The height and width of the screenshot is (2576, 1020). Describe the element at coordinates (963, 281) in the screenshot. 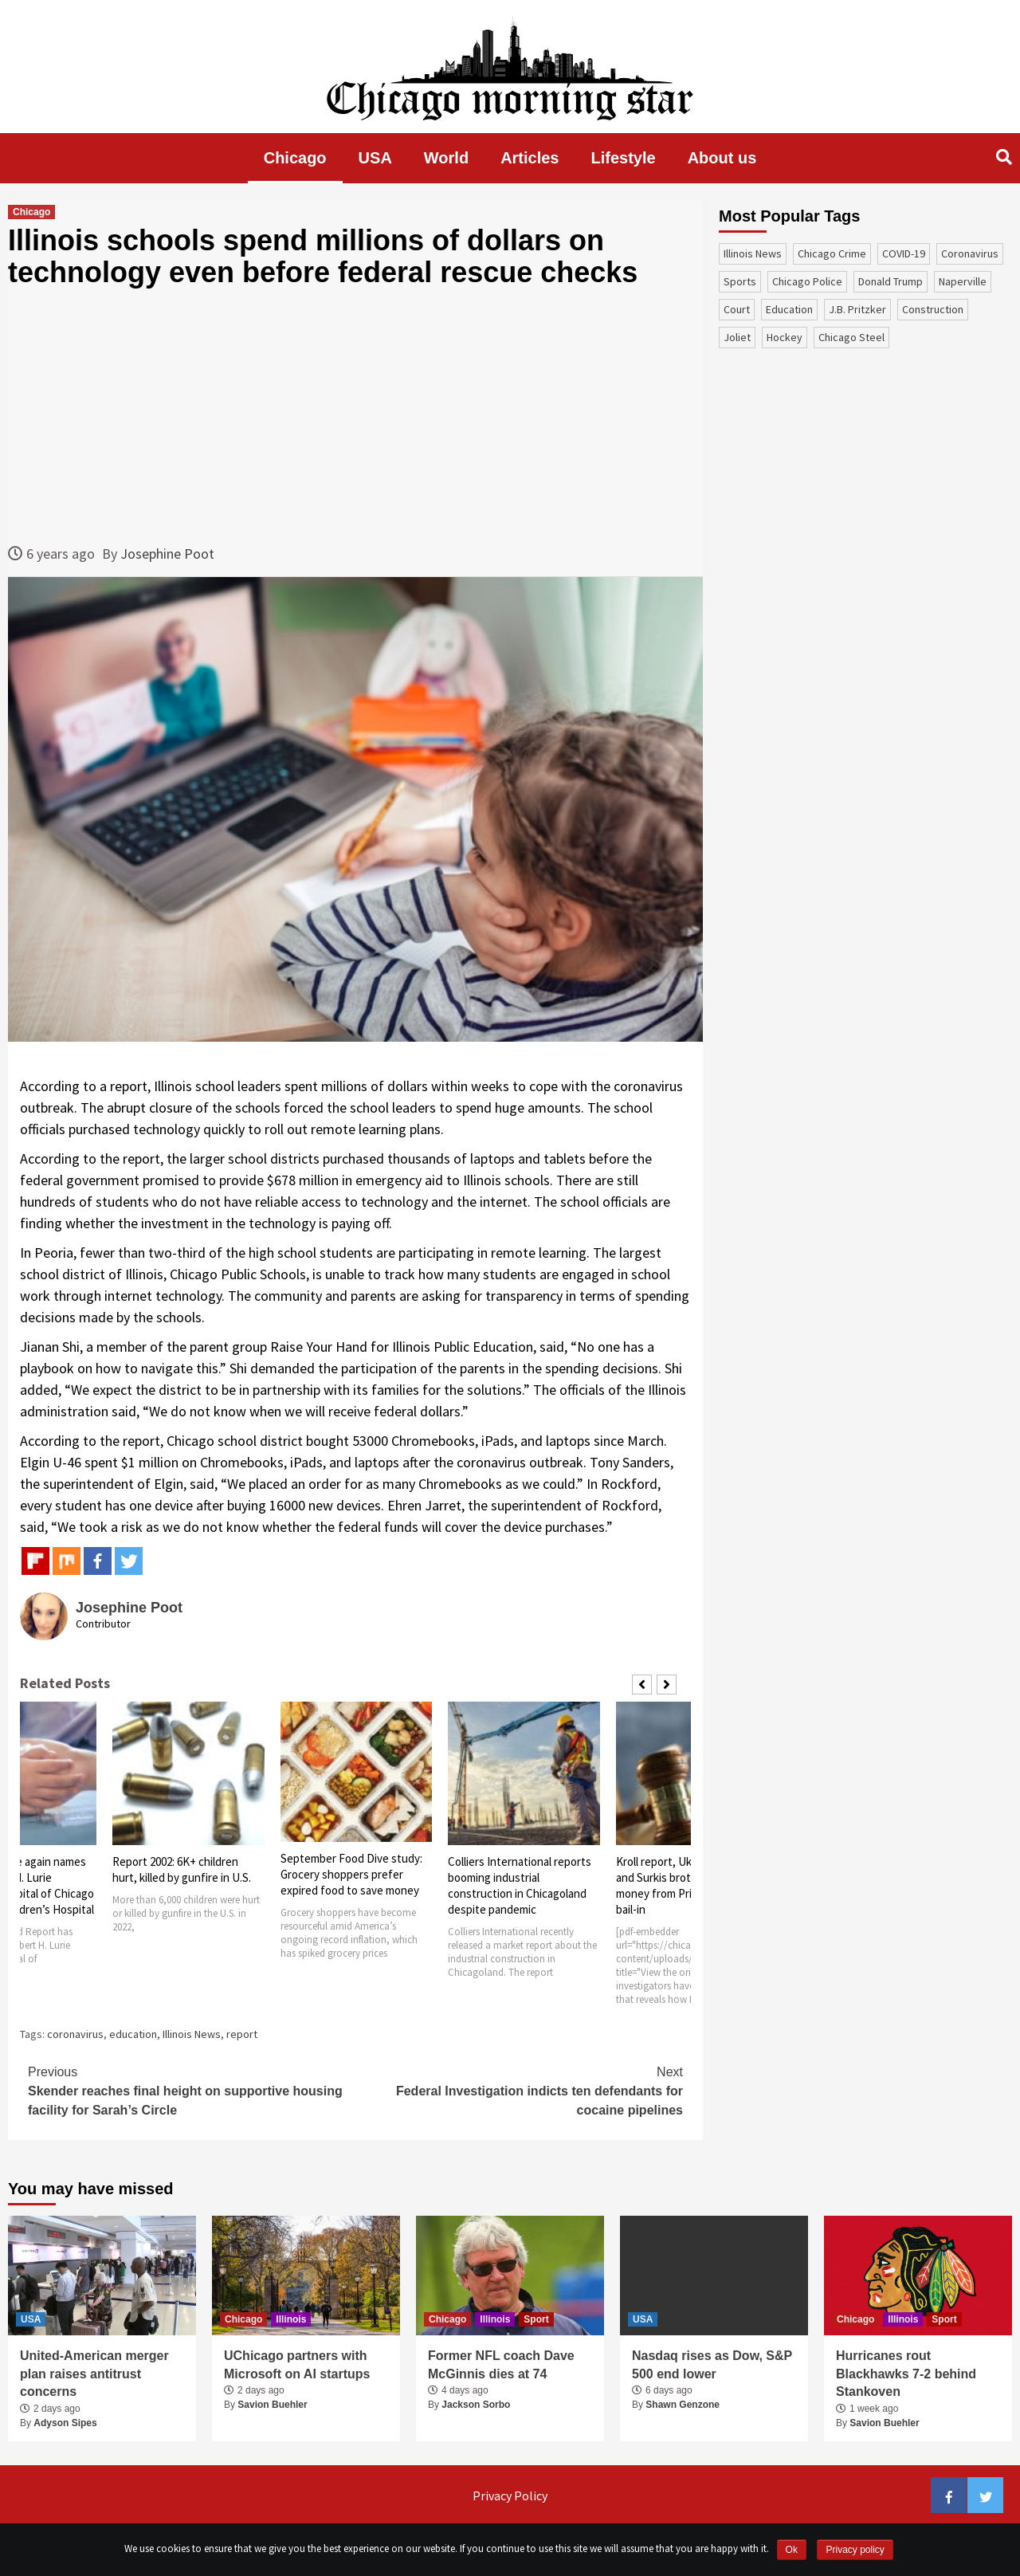

I see `Naperville` at that location.